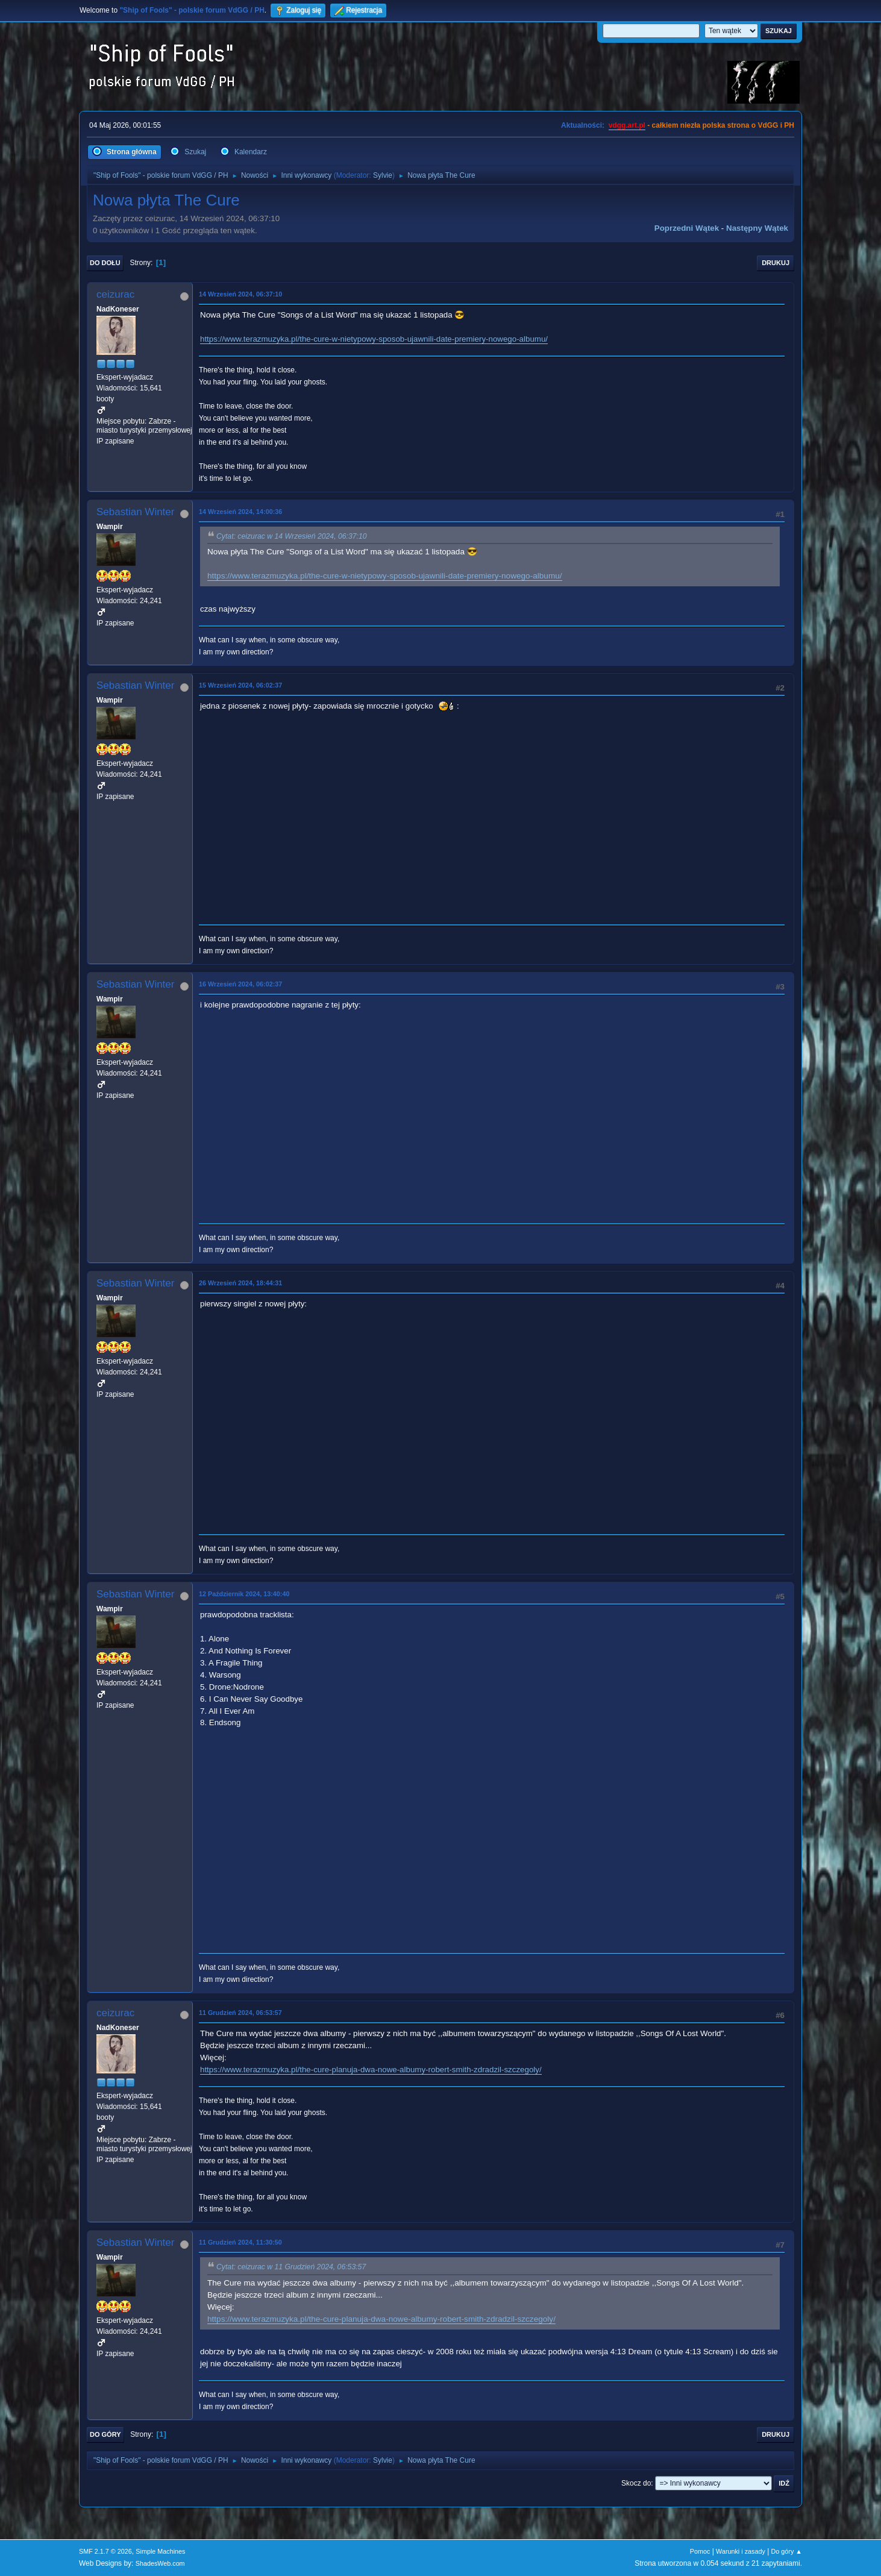  Describe the element at coordinates (240, 984) in the screenshot. I see `16 Wrzesień 2024, 06:02:37` at that location.